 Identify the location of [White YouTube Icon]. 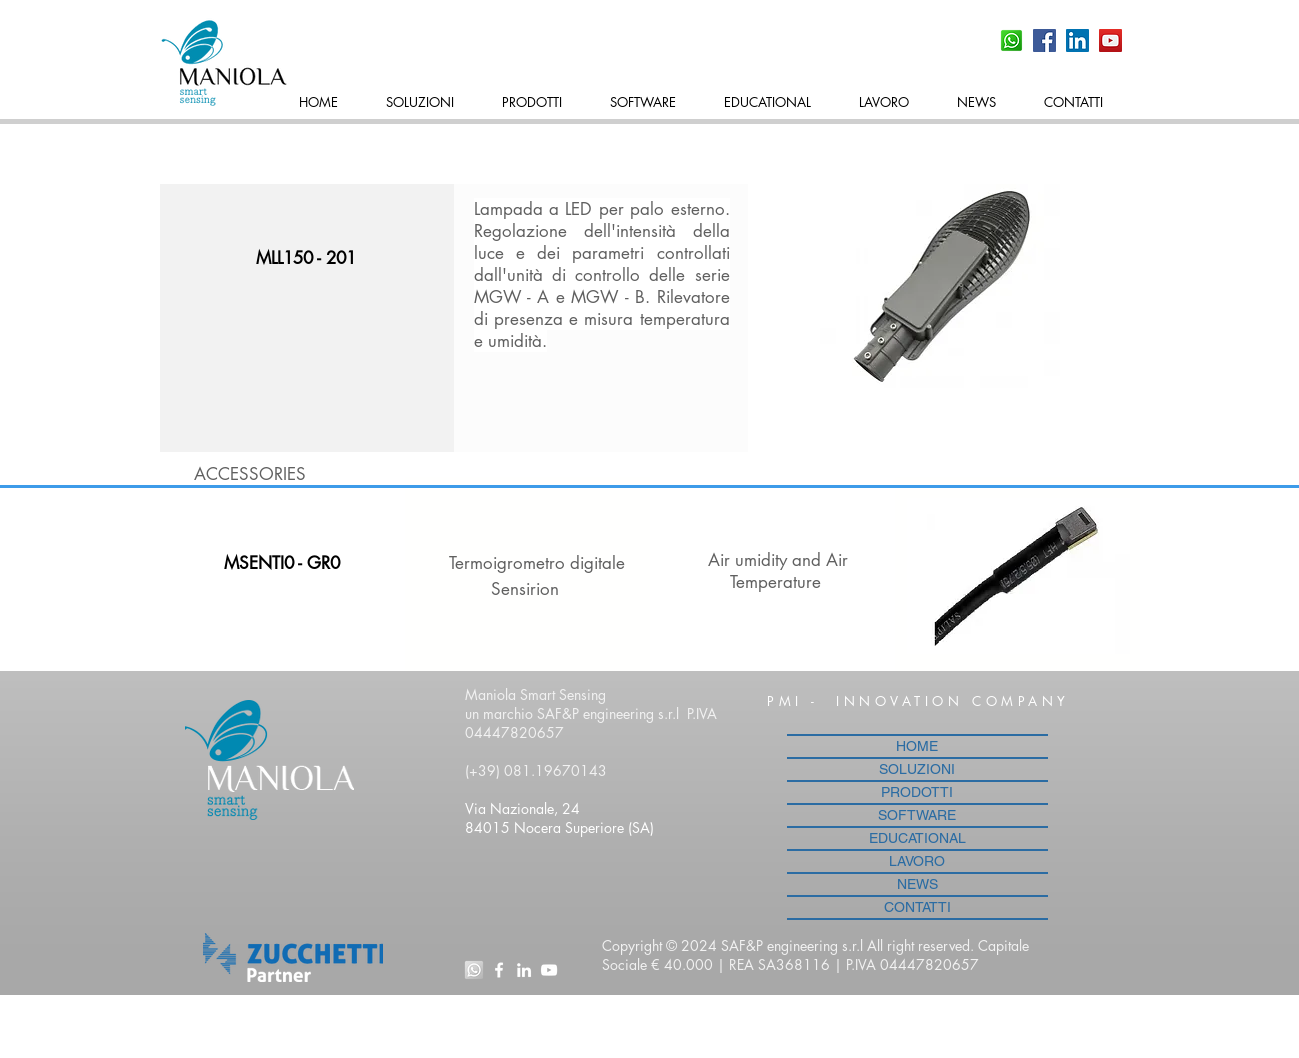
(549, 970).